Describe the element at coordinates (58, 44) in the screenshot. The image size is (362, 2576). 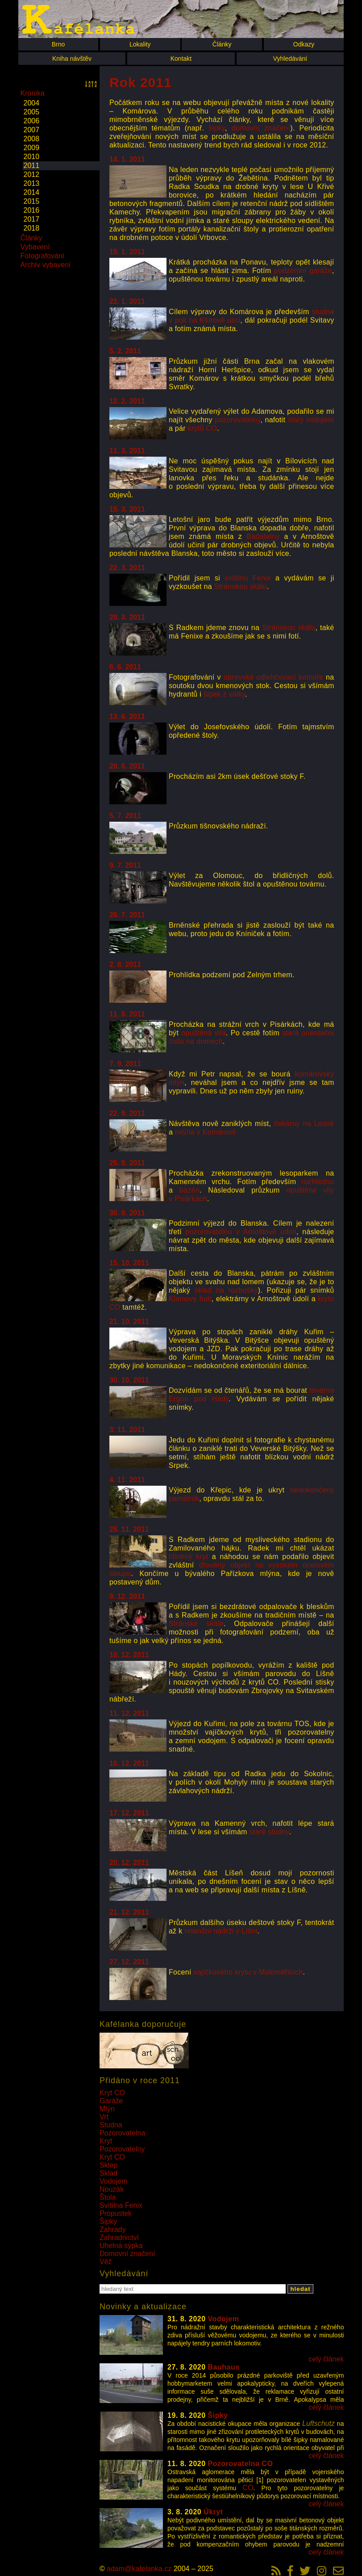
I see `Brno` at that location.